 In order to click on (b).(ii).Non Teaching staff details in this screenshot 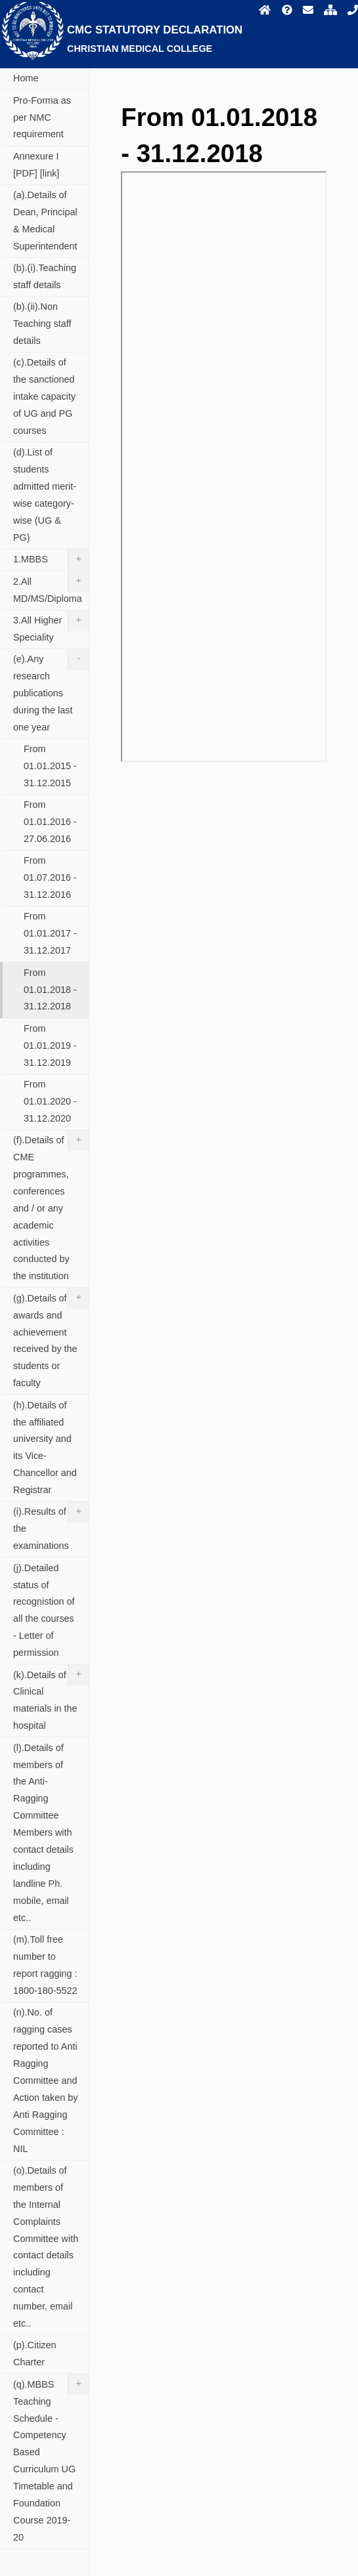, I will do `click(42, 323)`.